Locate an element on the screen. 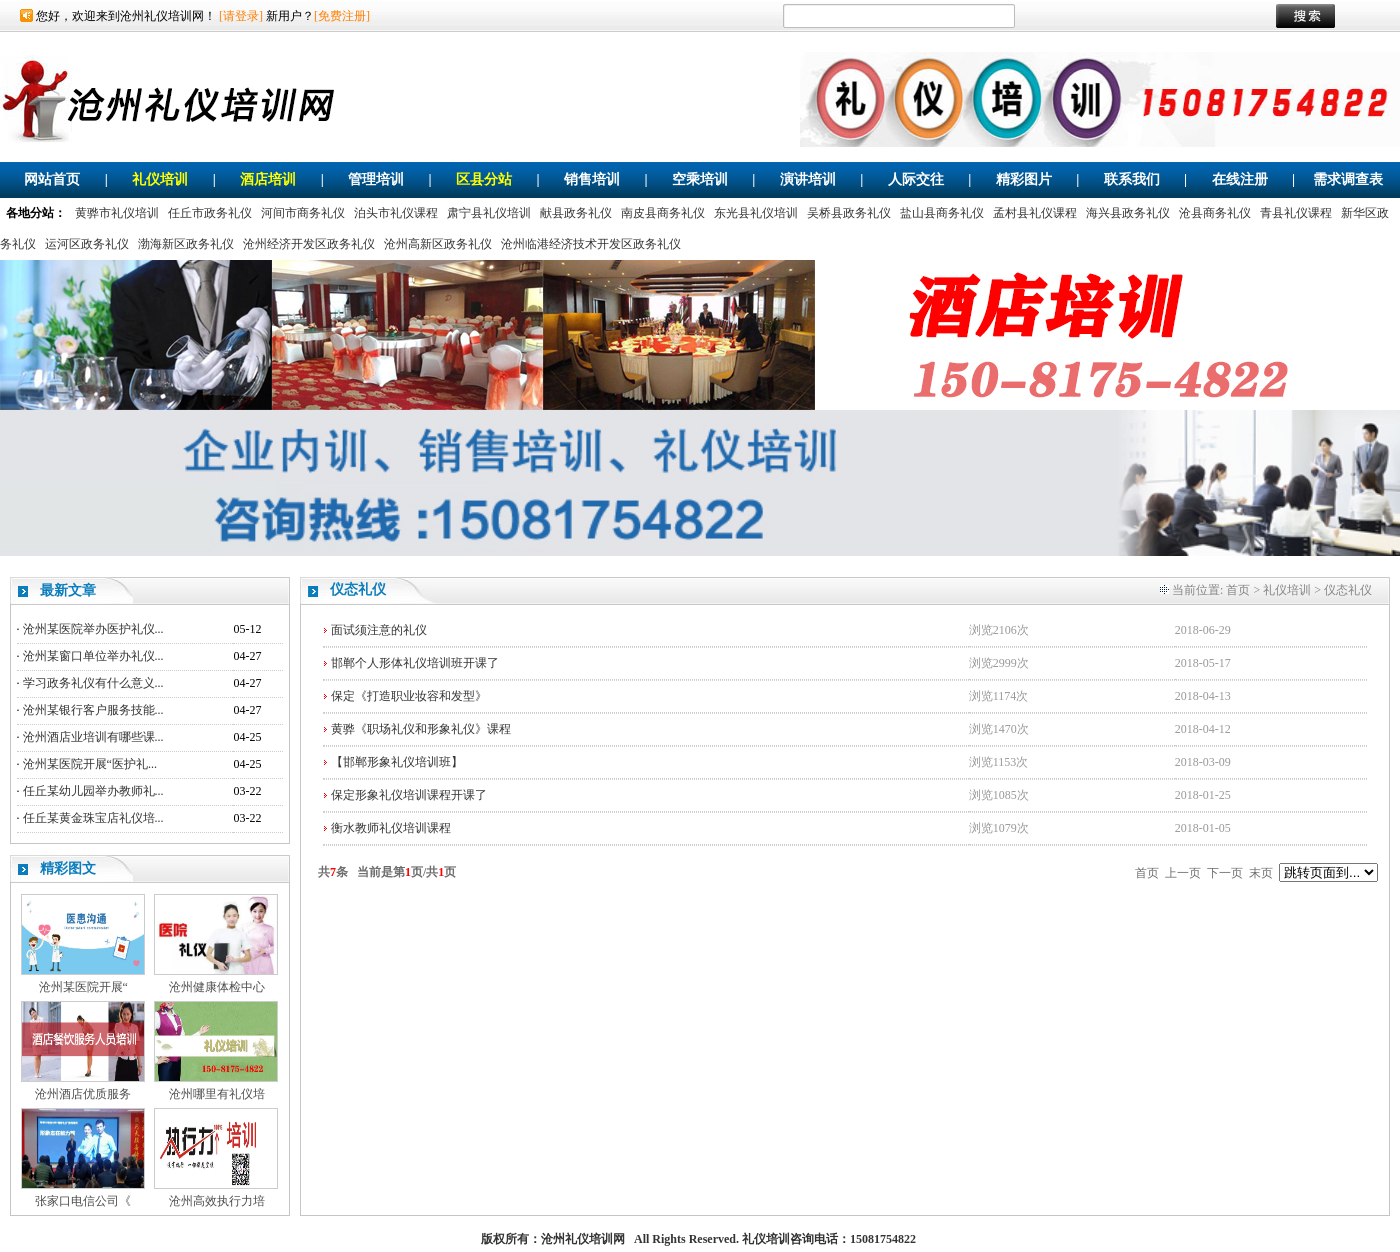 This screenshot has width=1400, height=1252. 吴桥县政务礼仪 is located at coordinates (849, 213).